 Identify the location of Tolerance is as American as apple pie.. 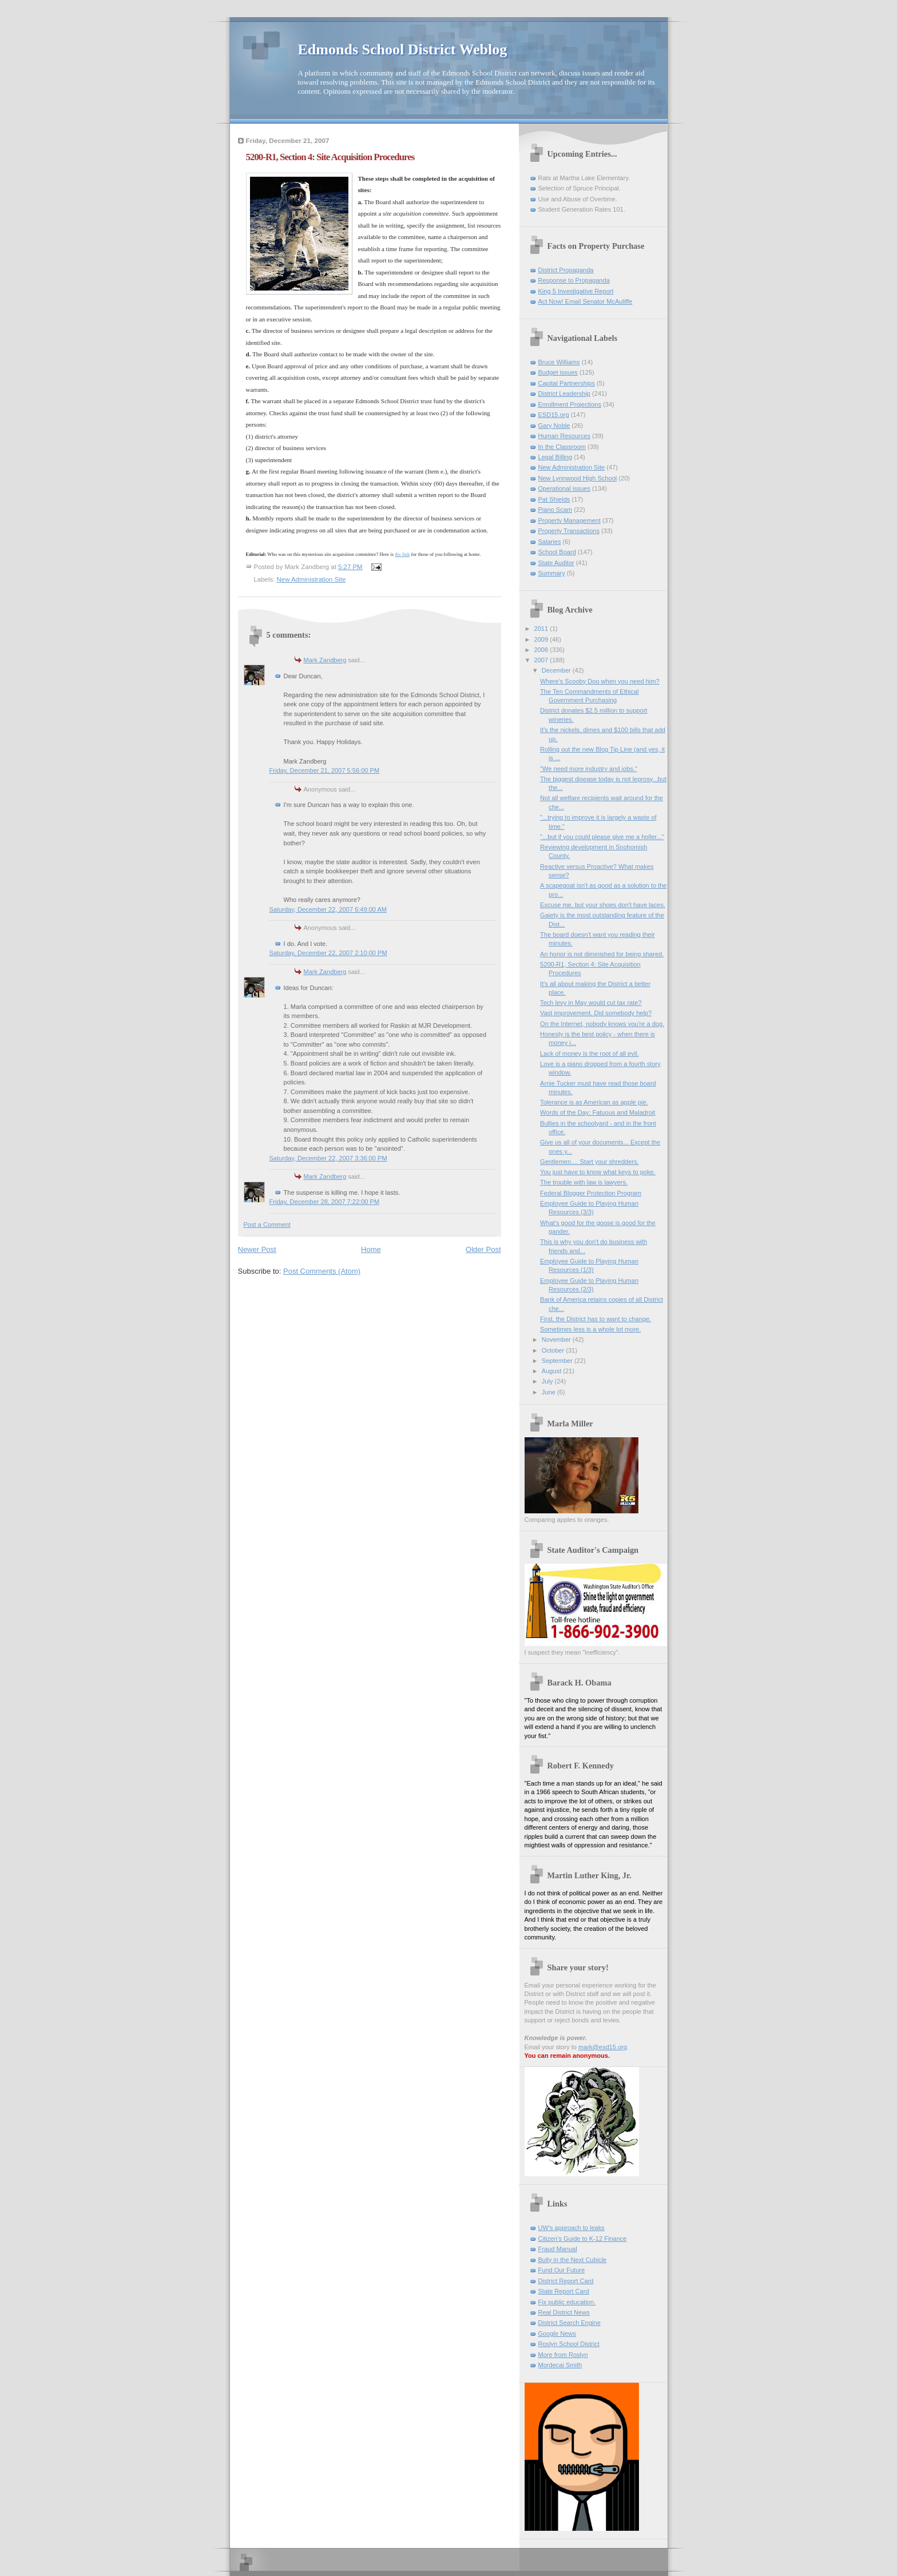
(594, 1102).